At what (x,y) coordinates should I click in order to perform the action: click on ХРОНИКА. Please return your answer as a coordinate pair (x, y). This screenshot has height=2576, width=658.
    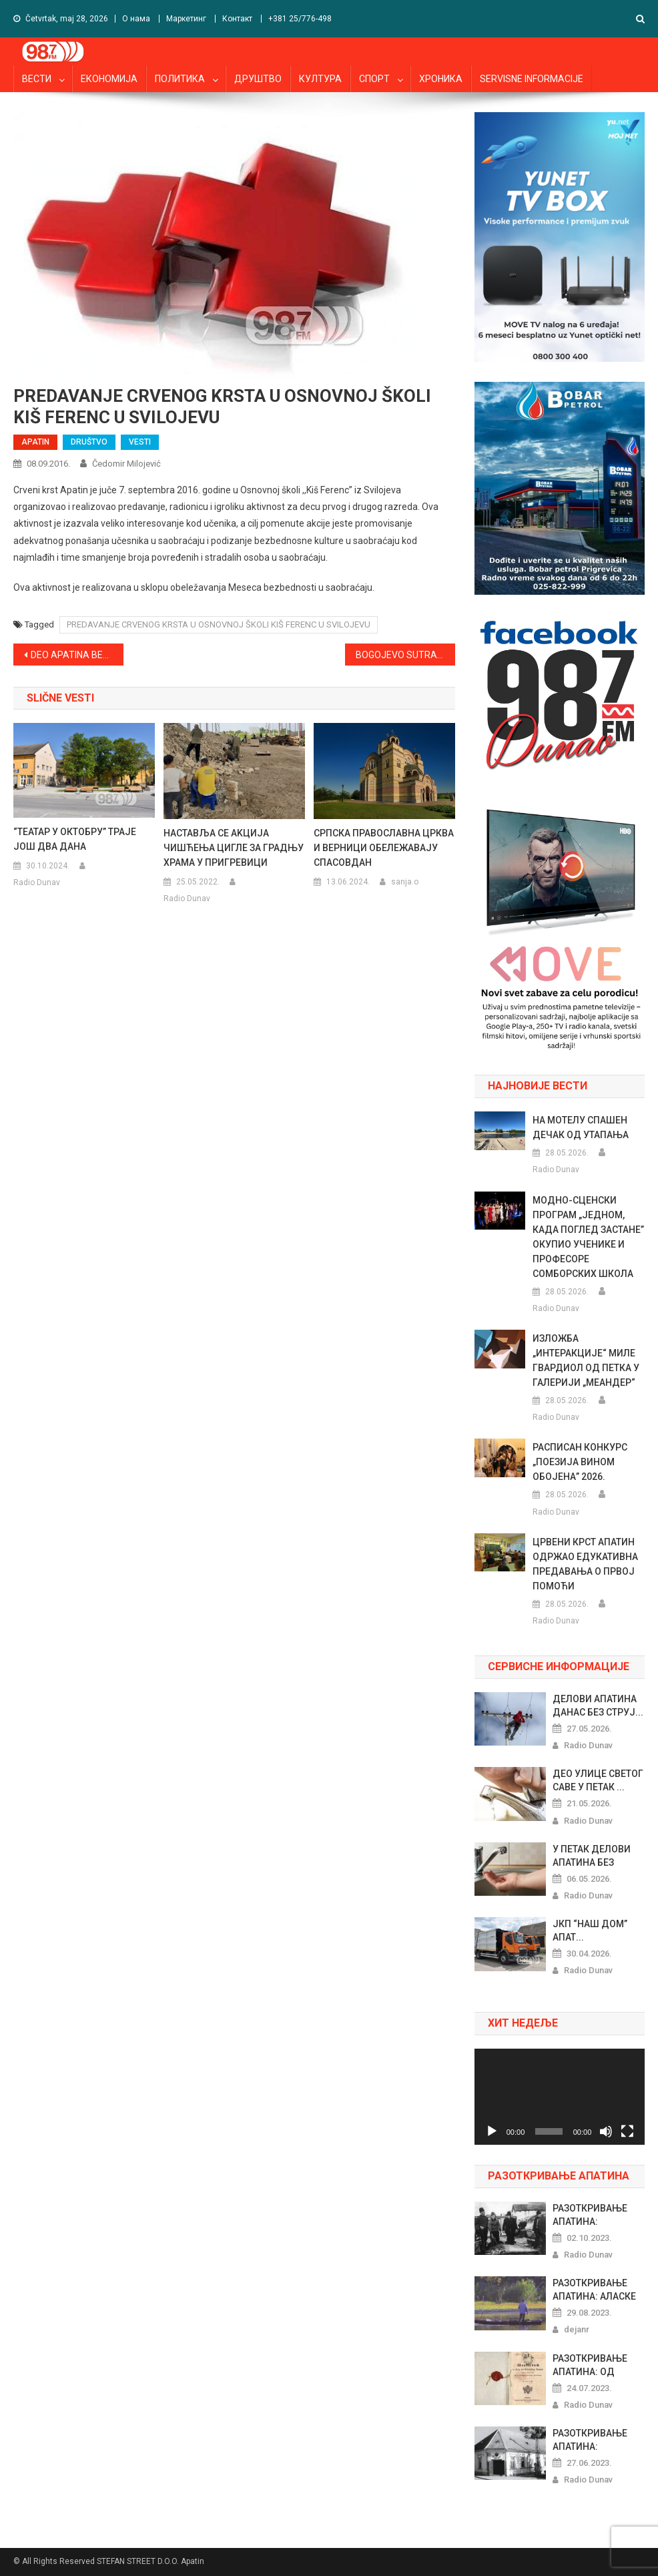
    Looking at the image, I should click on (440, 78).